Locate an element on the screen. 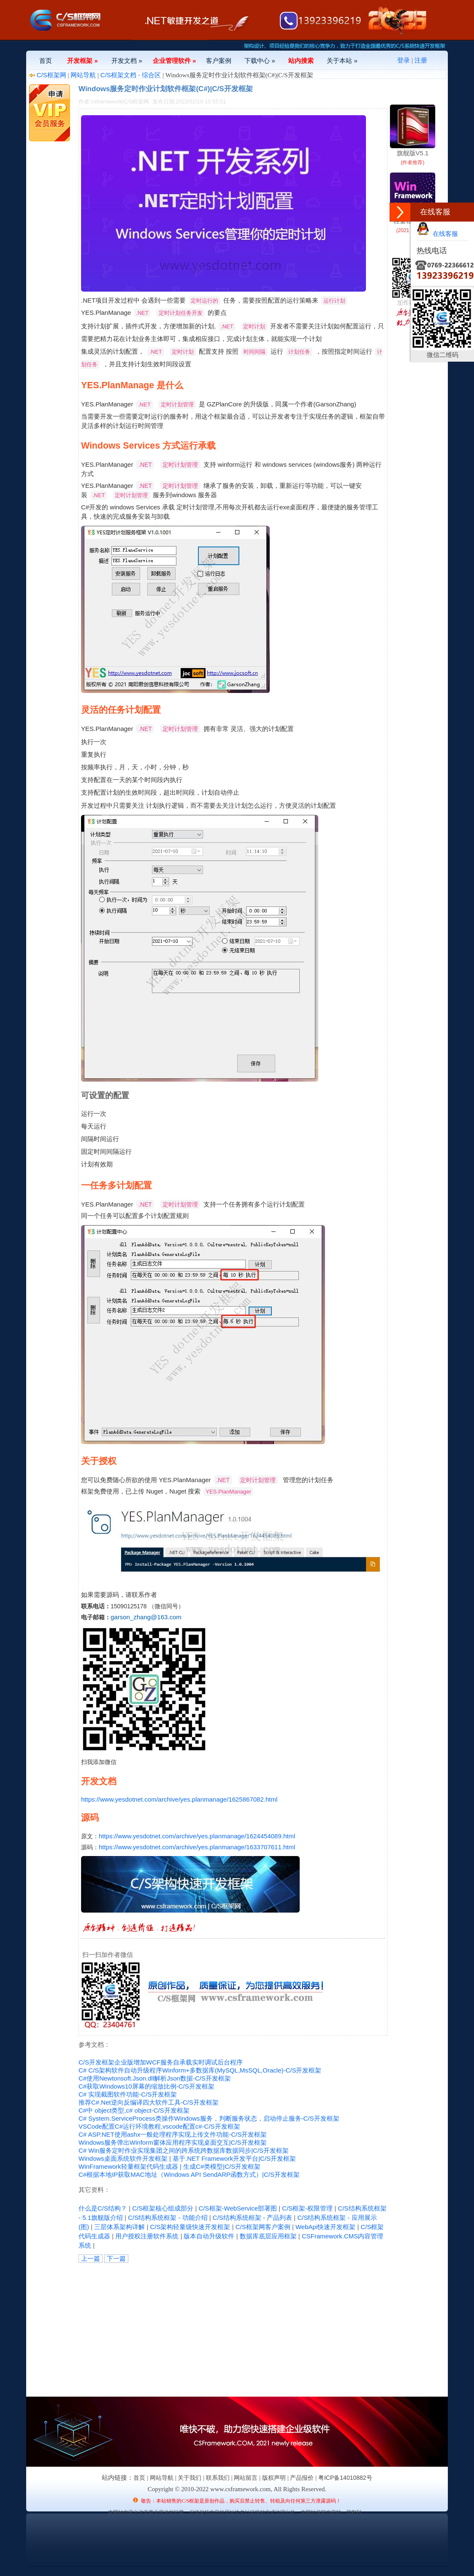 This screenshot has width=474, height=2576. 联系我们 is located at coordinates (218, 2477).